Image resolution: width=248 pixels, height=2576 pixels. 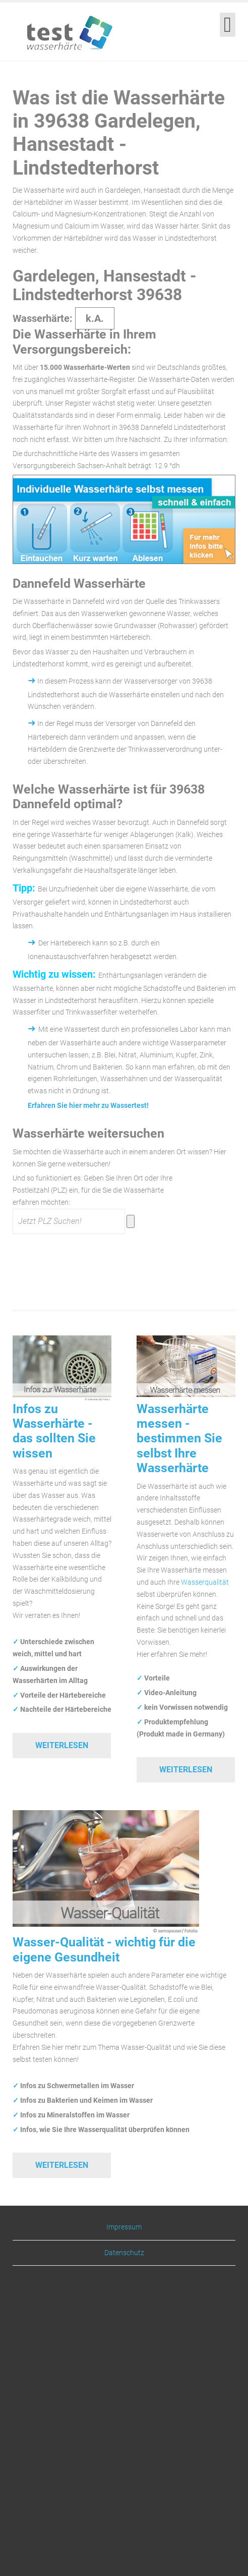 I want to click on Wasser-Qualität - wichtig für die eigene Gesundheit, so click(x=104, y=1949).